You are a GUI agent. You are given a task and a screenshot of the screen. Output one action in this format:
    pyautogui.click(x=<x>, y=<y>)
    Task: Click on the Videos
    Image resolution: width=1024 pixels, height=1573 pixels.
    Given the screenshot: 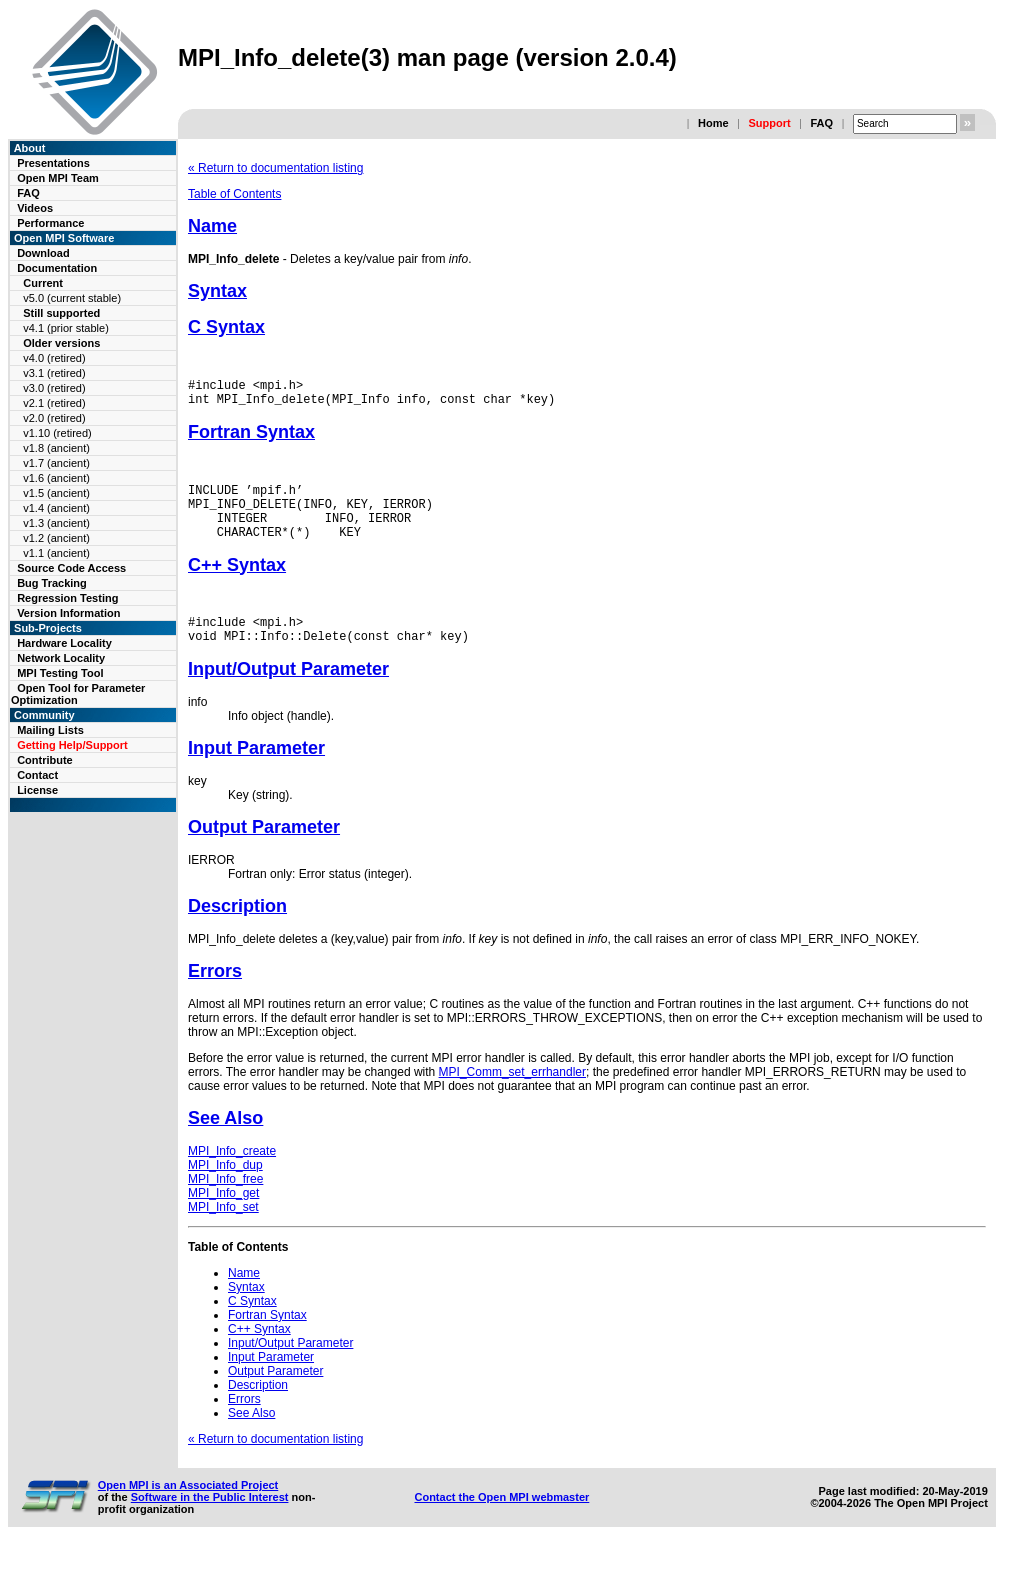 What is the action you would take?
    pyautogui.click(x=35, y=208)
    